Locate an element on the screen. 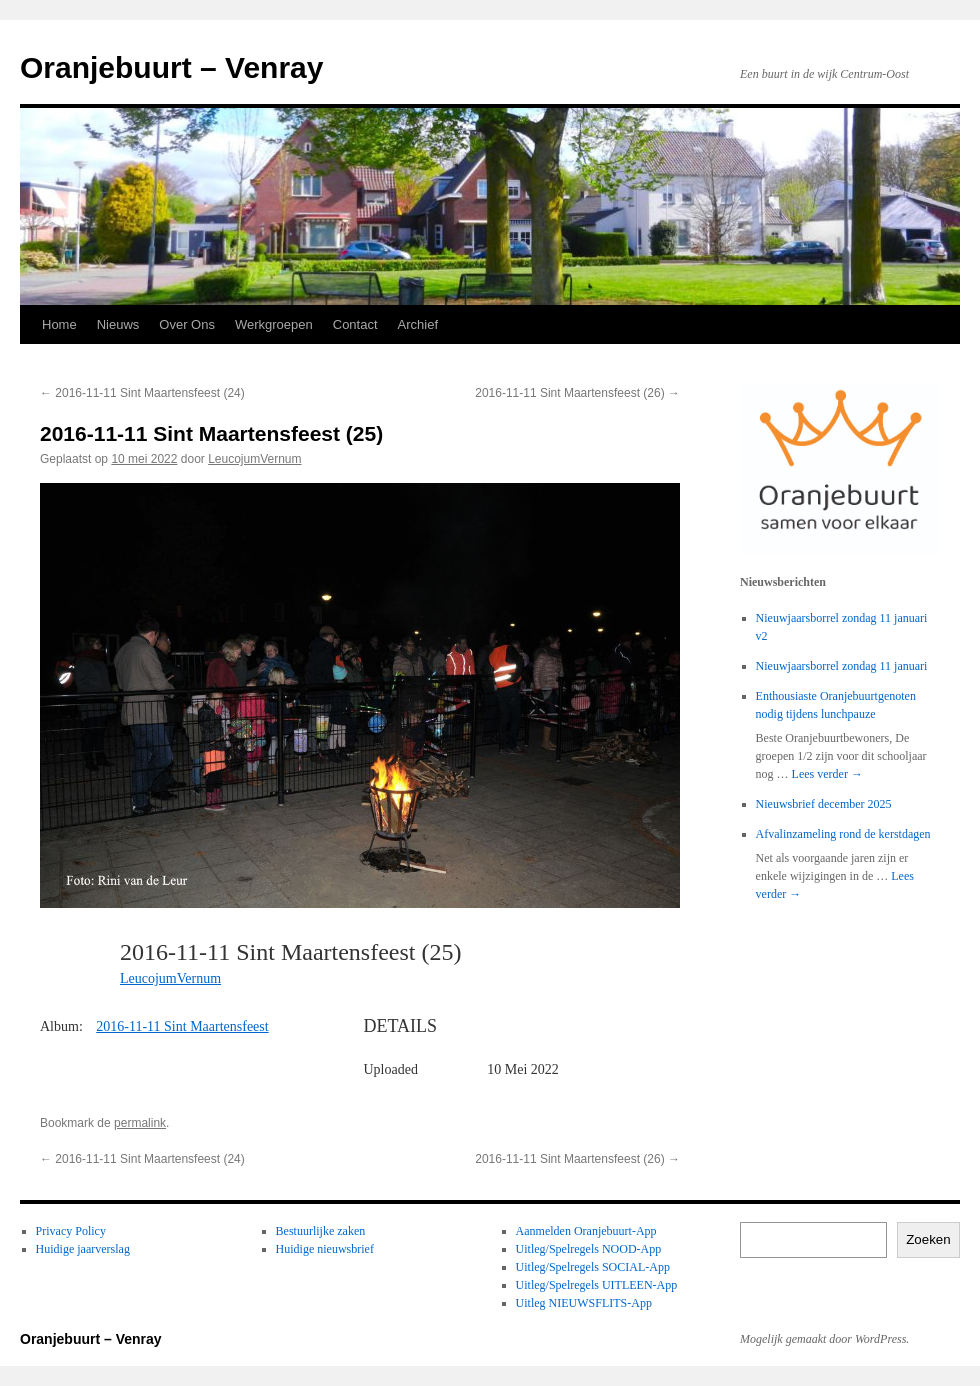 The image size is (980, 1386). 2016-11-11 Sint Maartensfeest (26) is located at coordinates (577, 393).